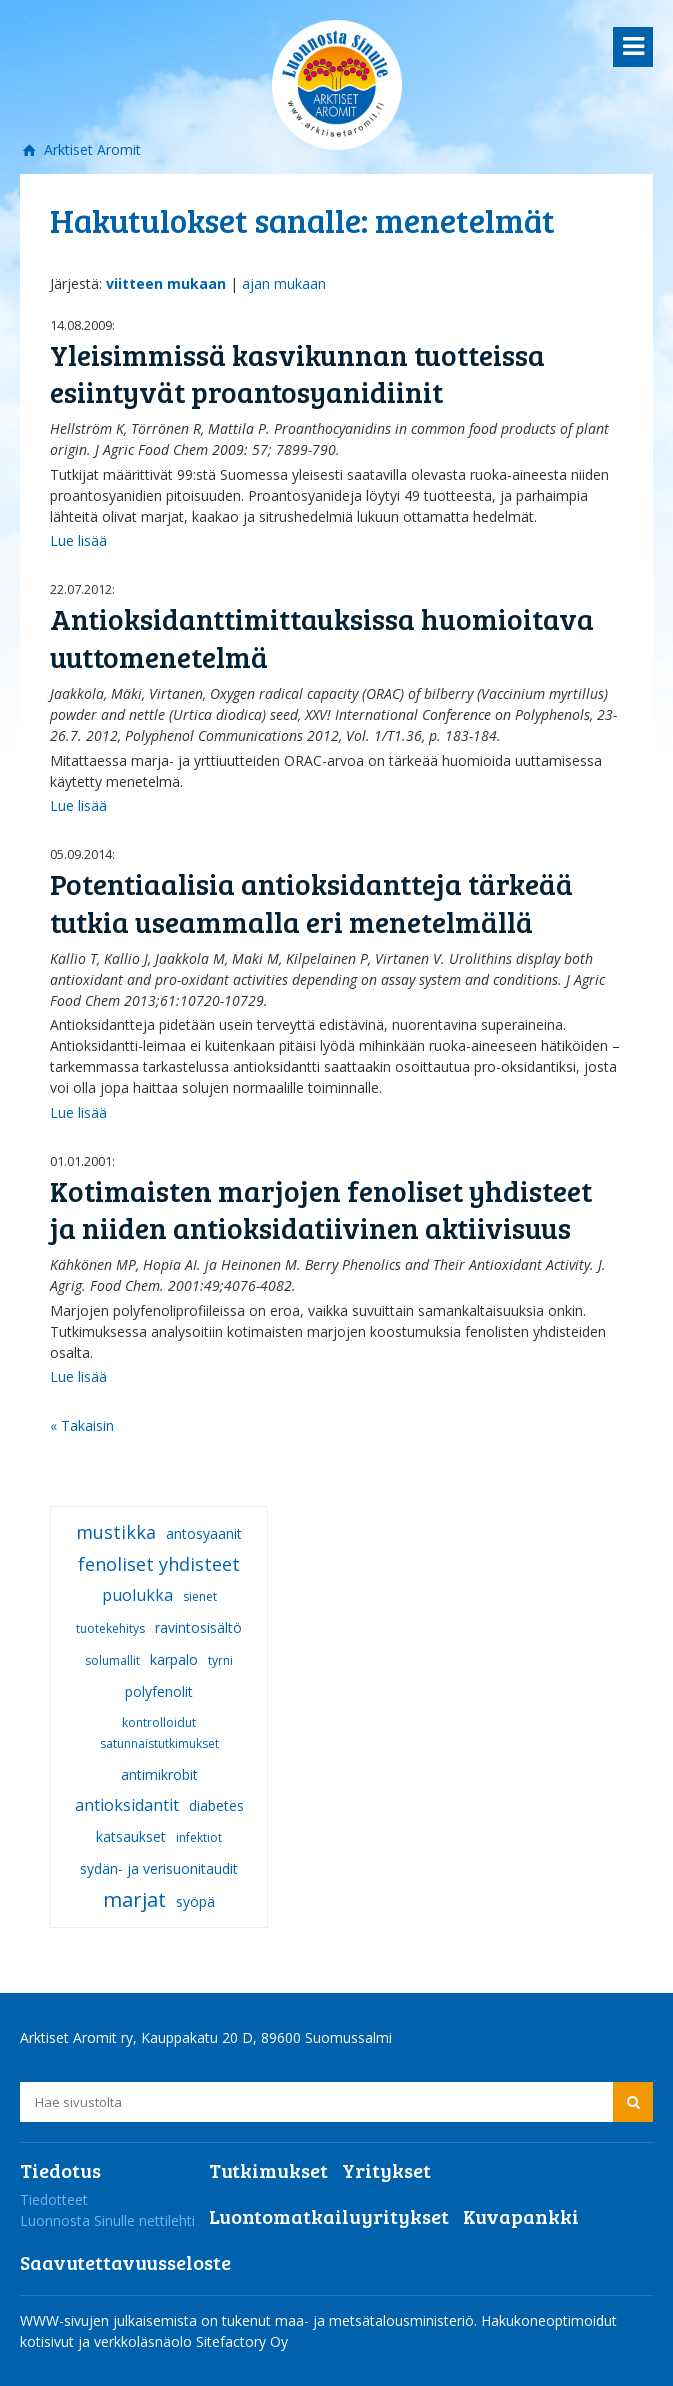  Describe the element at coordinates (159, 1691) in the screenshot. I see `polyfenolit` at that location.